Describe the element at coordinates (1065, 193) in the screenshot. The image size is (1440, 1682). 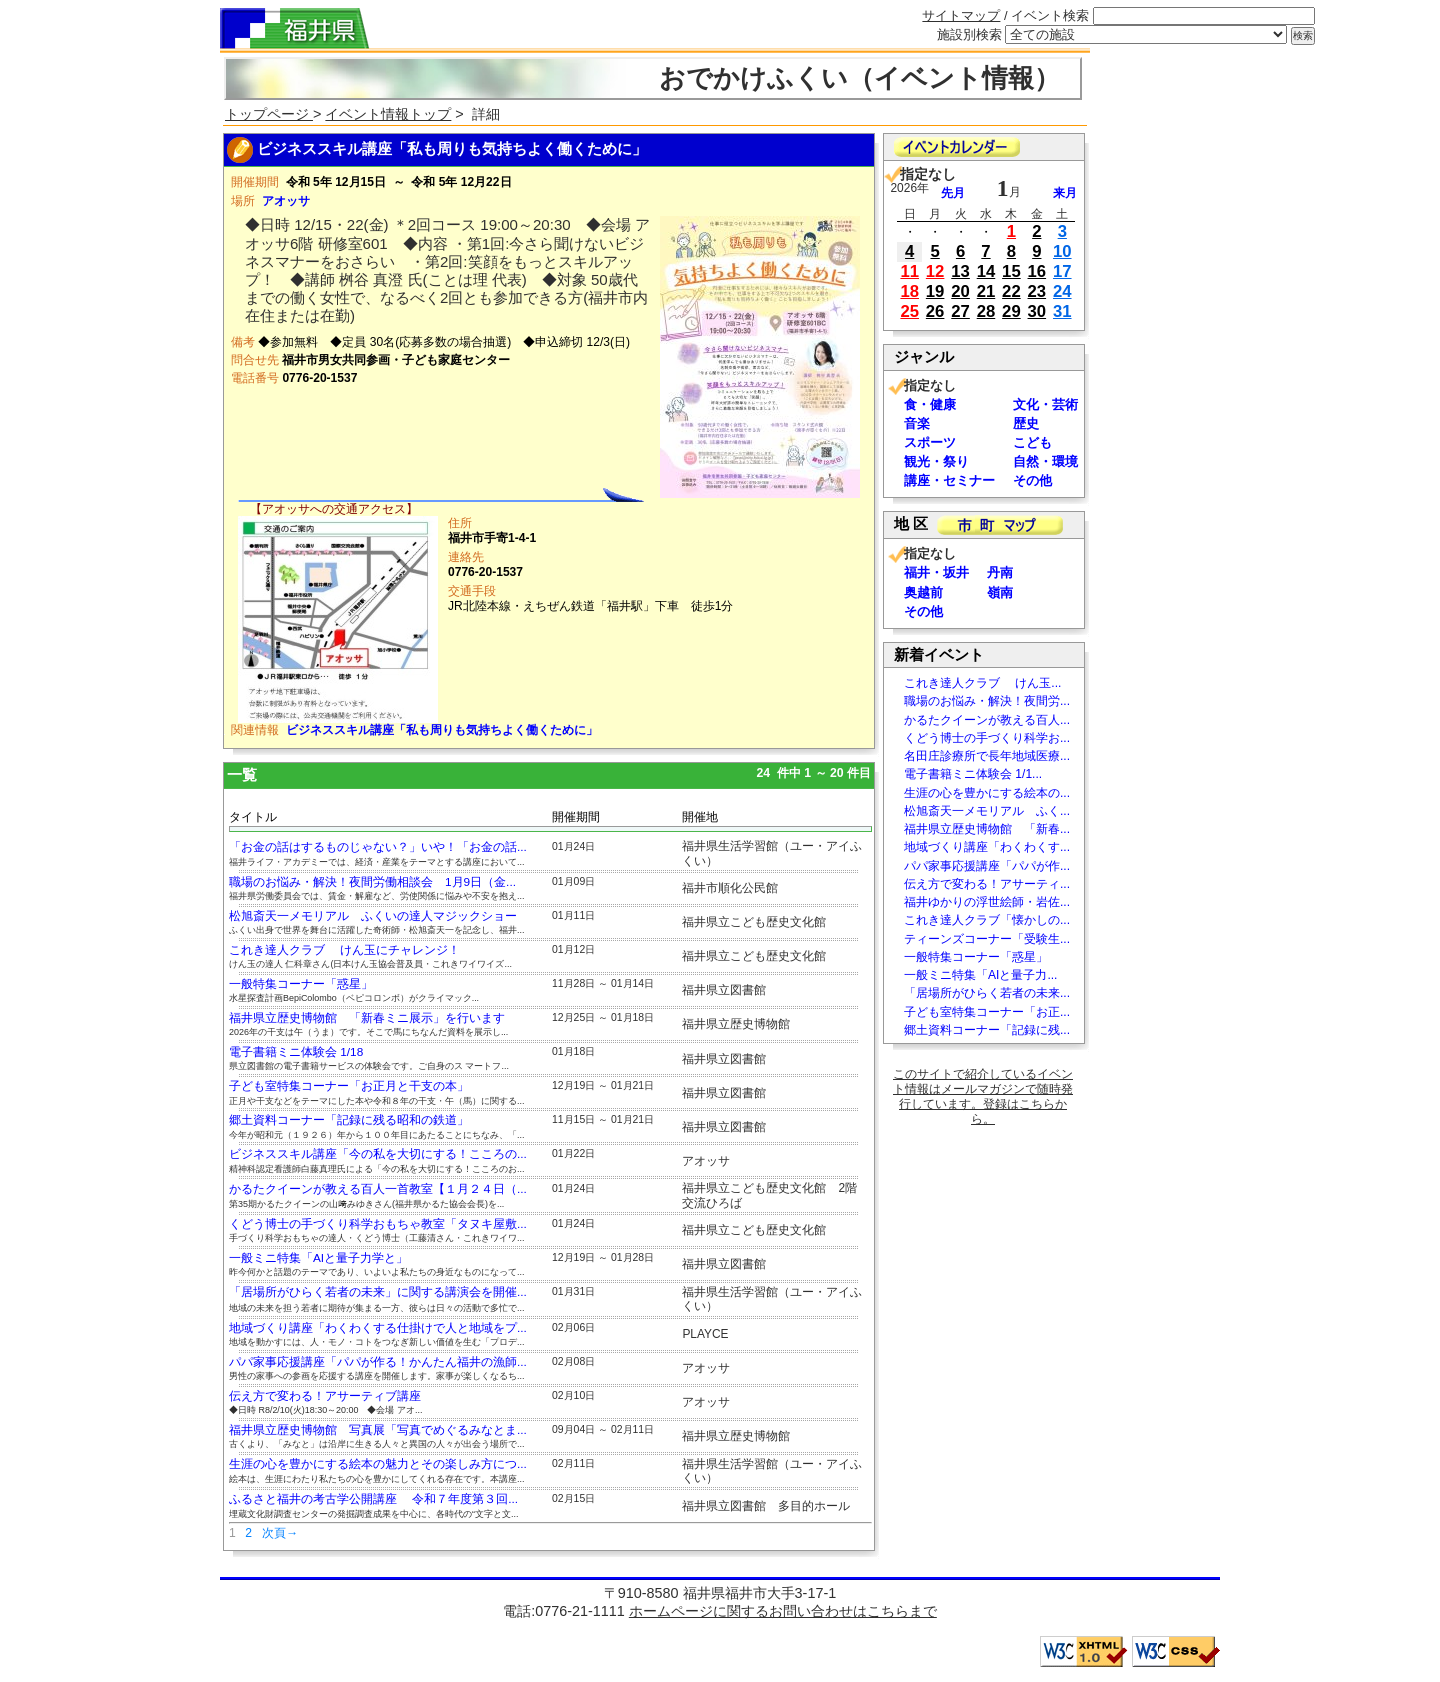
I see `来月` at that location.